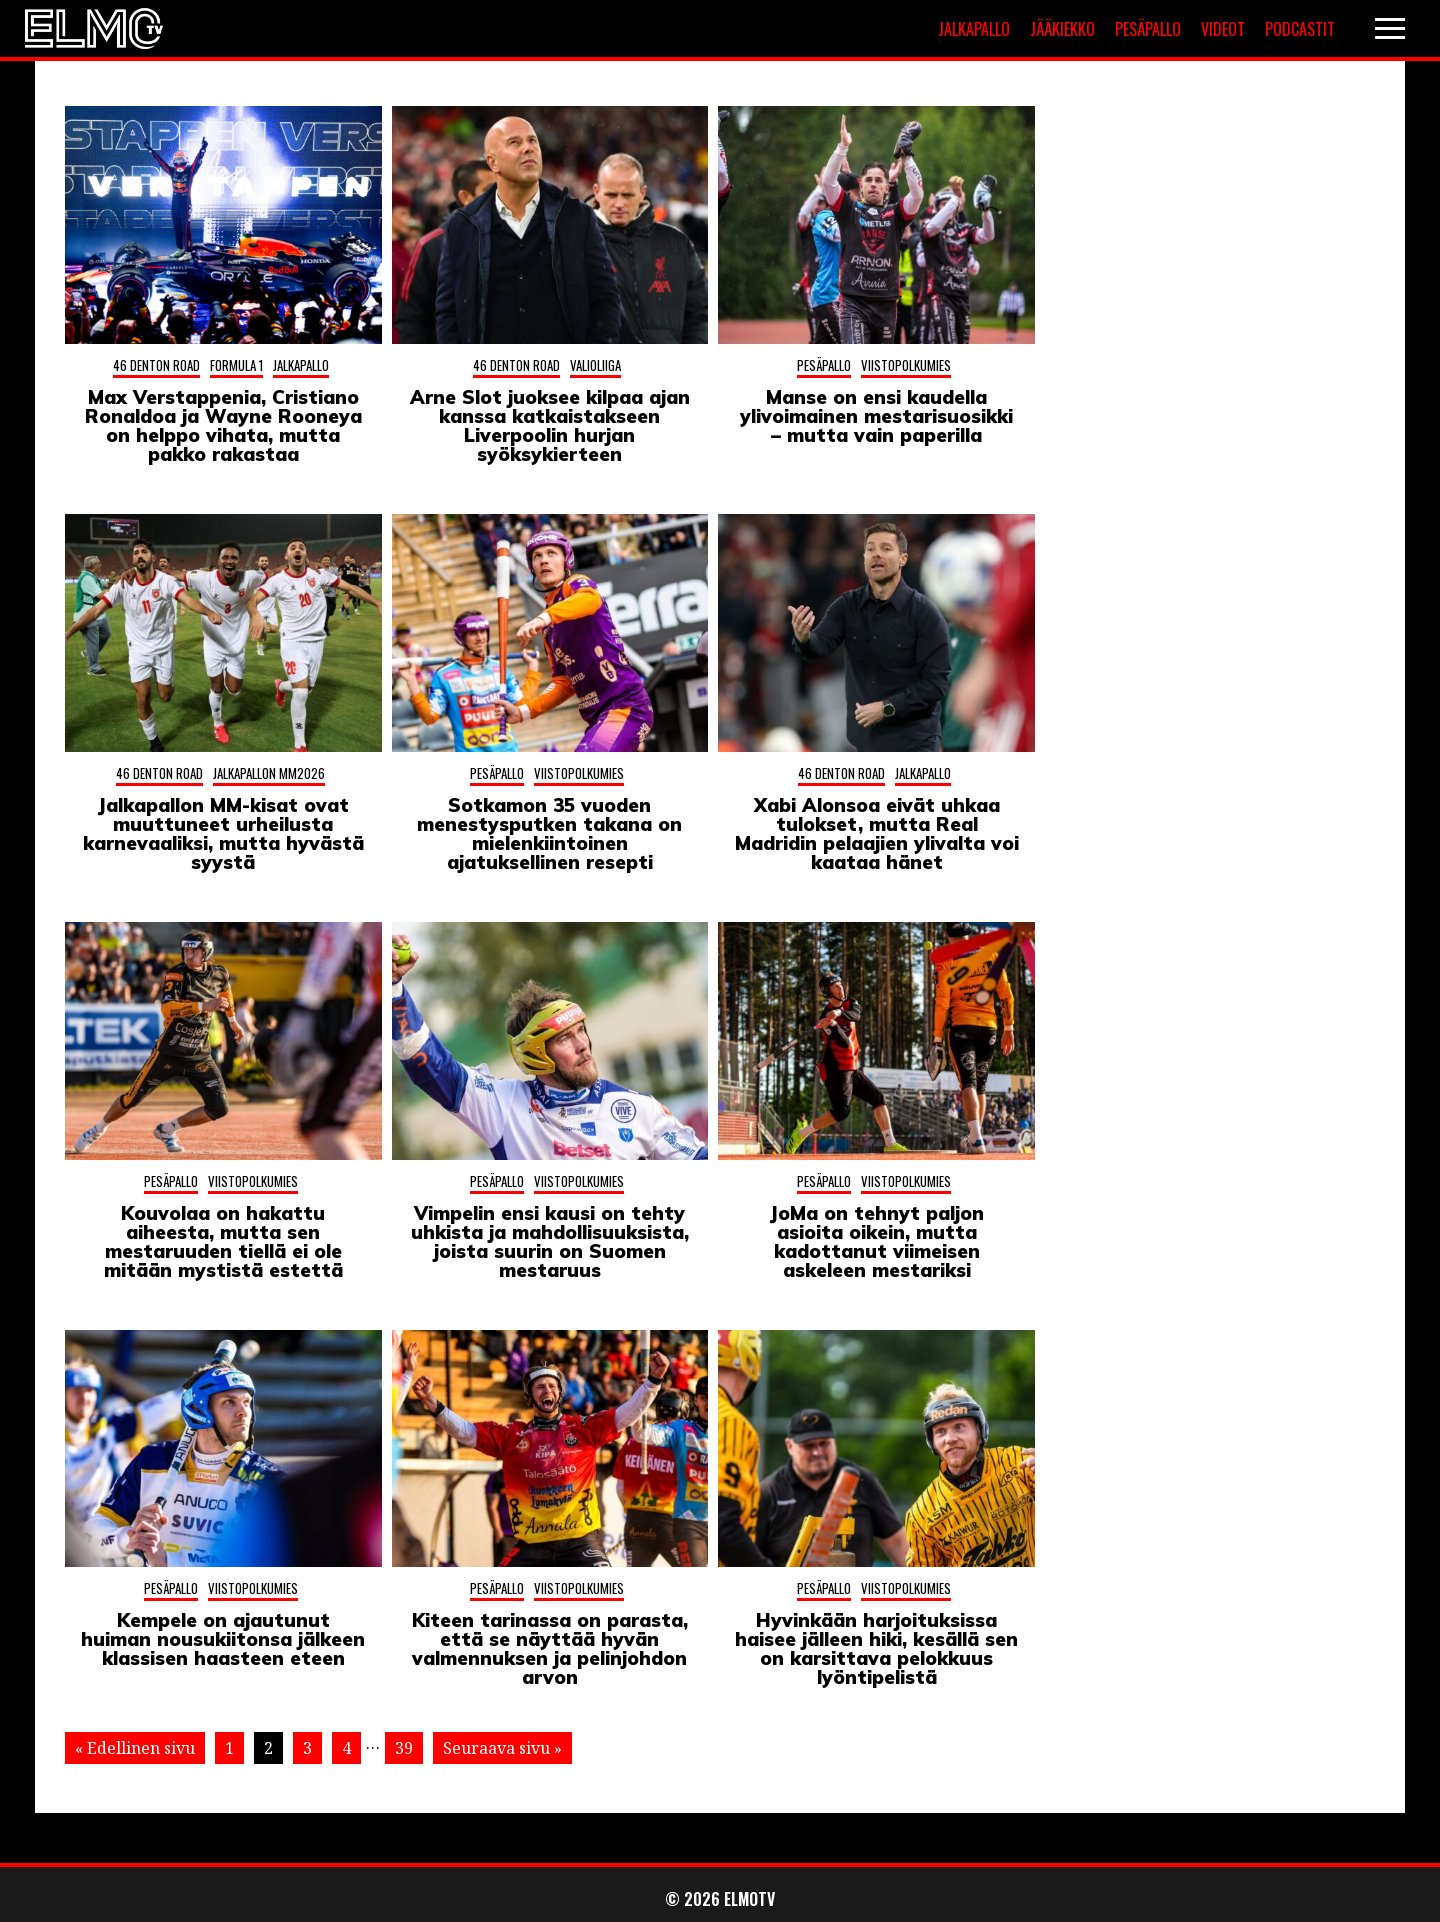  What do you see at coordinates (404, 1748) in the screenshot?
I see `39` at bounding box center [404, 1748].